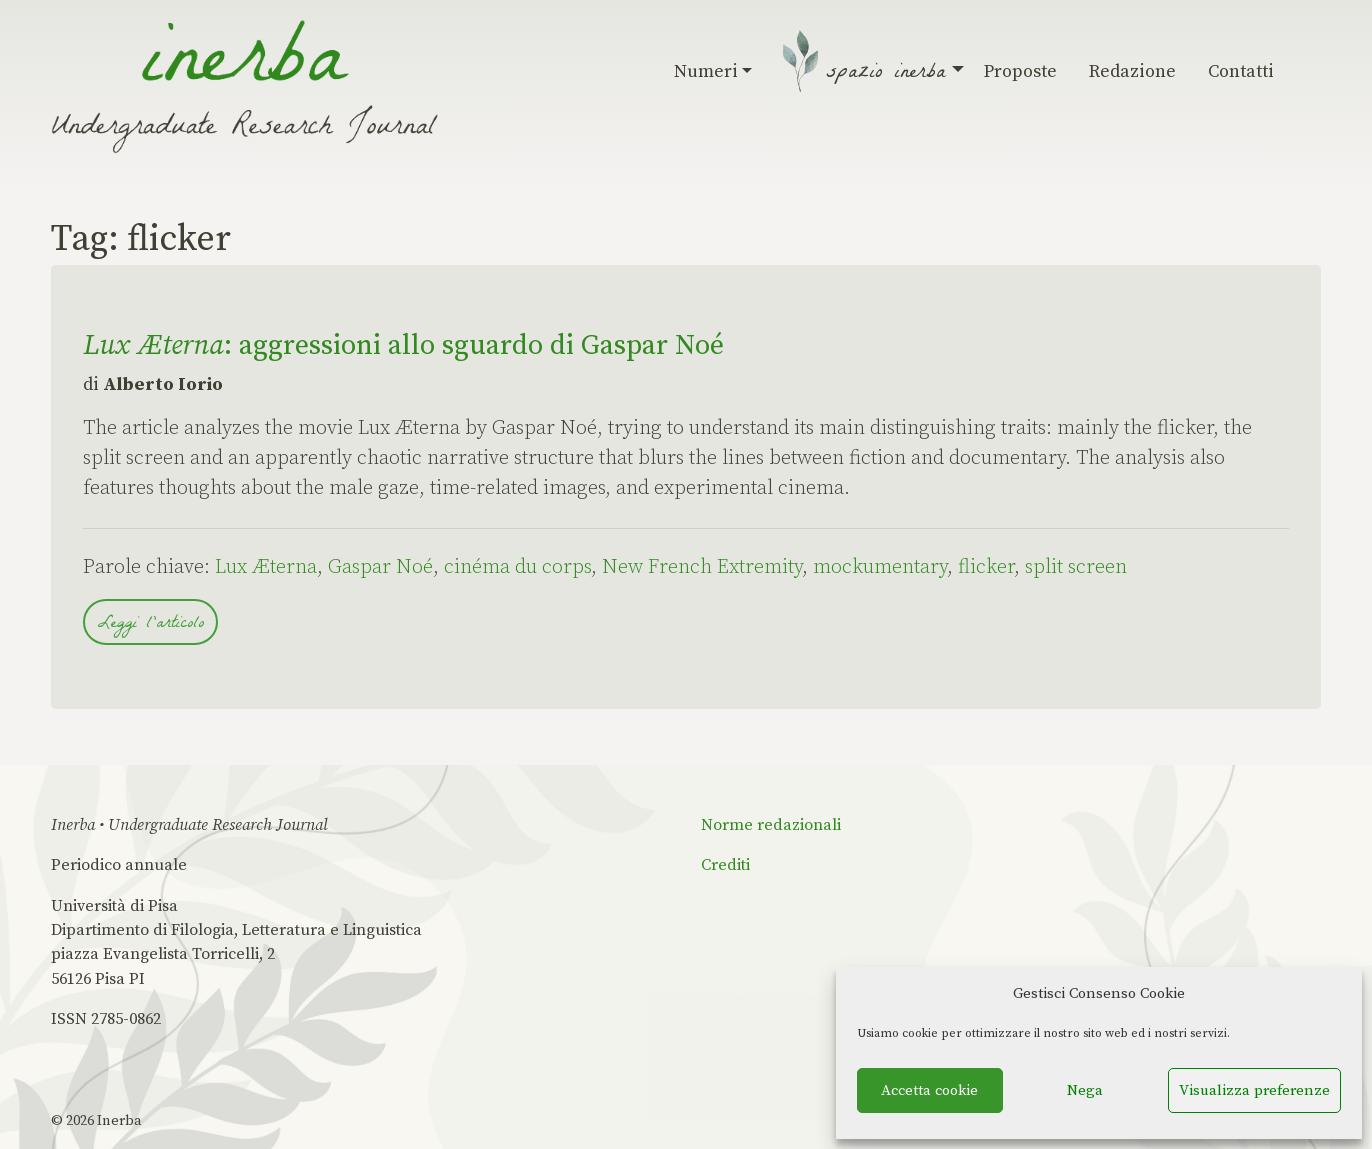 Image resolution: width=1372 pixels, height=1149 pixels. Describe the element at coordinates (403, 345) in the screenshot. I see `: aggressioni allo sguardo di Gaspar Noé` at that location.